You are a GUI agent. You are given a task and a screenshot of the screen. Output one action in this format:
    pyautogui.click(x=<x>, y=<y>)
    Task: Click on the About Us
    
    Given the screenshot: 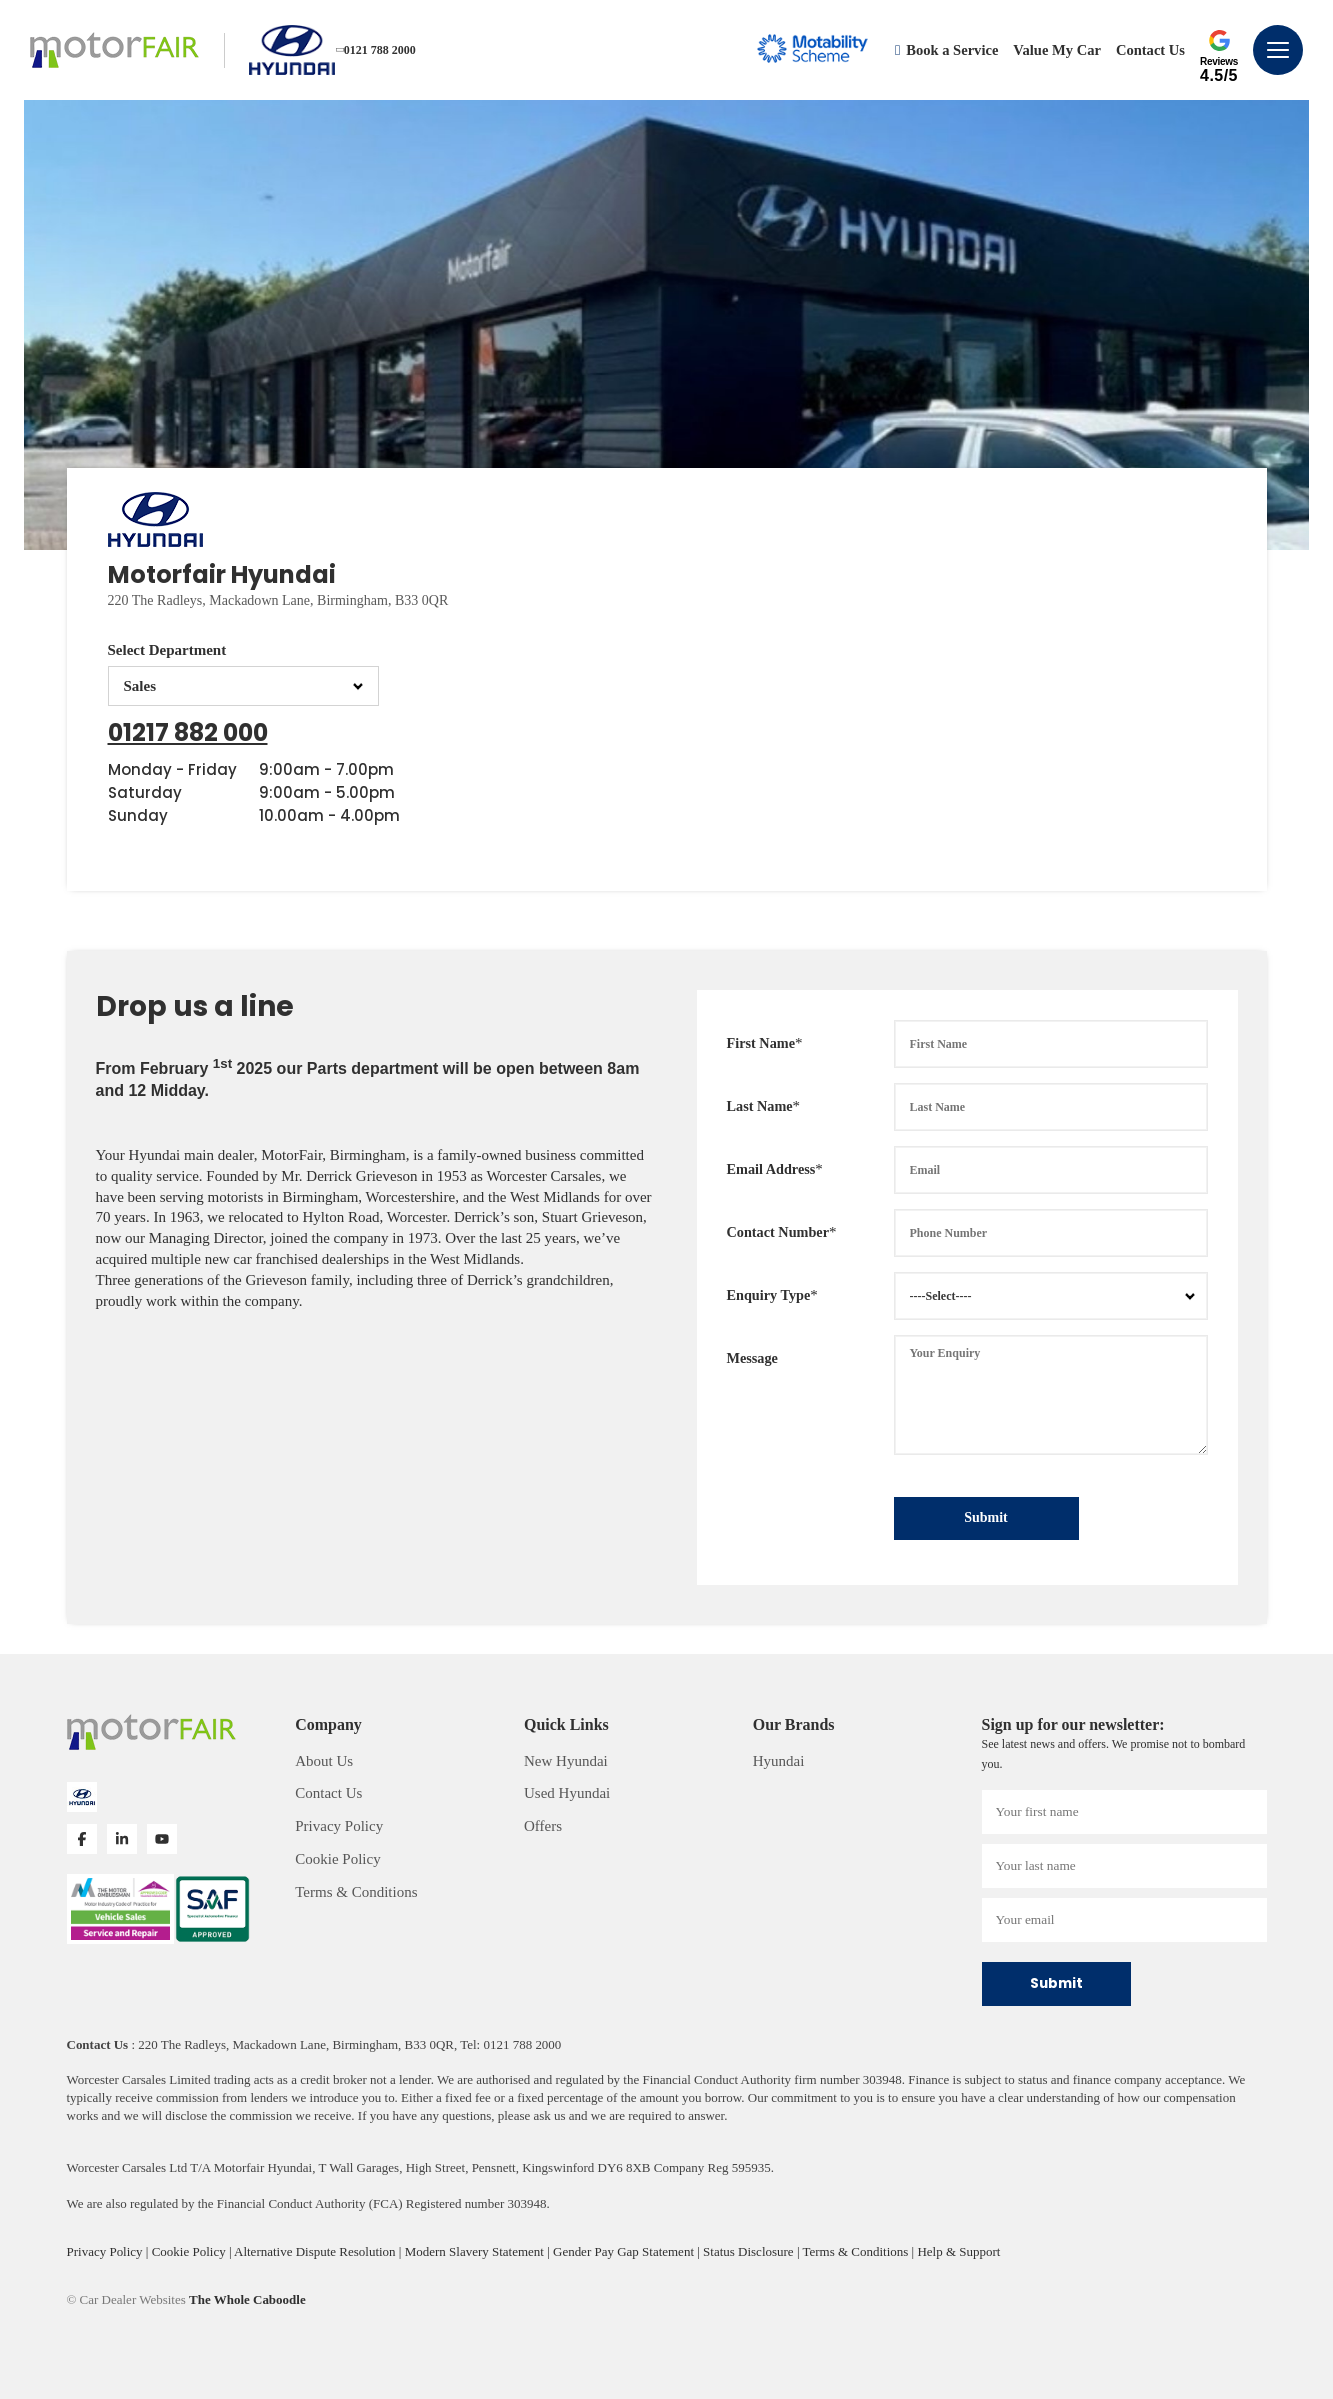 What is the action you would take?
    pyautogui.click(x=324, y=1761)
    